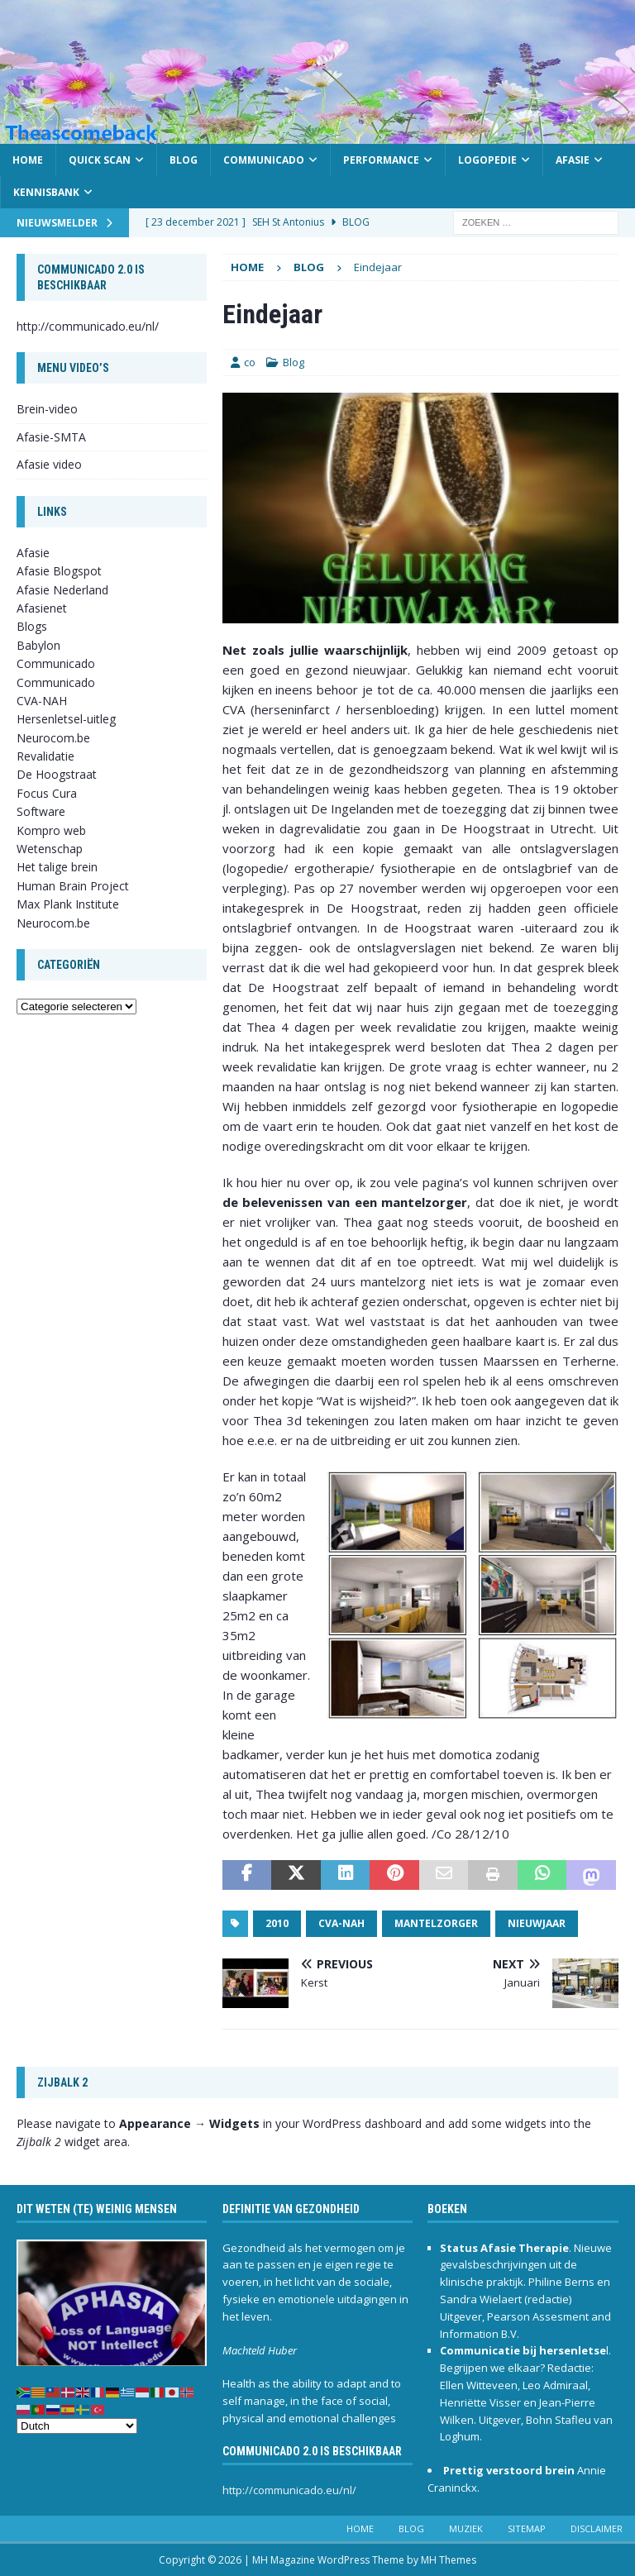 The height and width of the screenshot is (2576, 635). Describe the element at coordinates (66, 719) in the screenshot. I see `Hersenletsel-uitleg` at that location.